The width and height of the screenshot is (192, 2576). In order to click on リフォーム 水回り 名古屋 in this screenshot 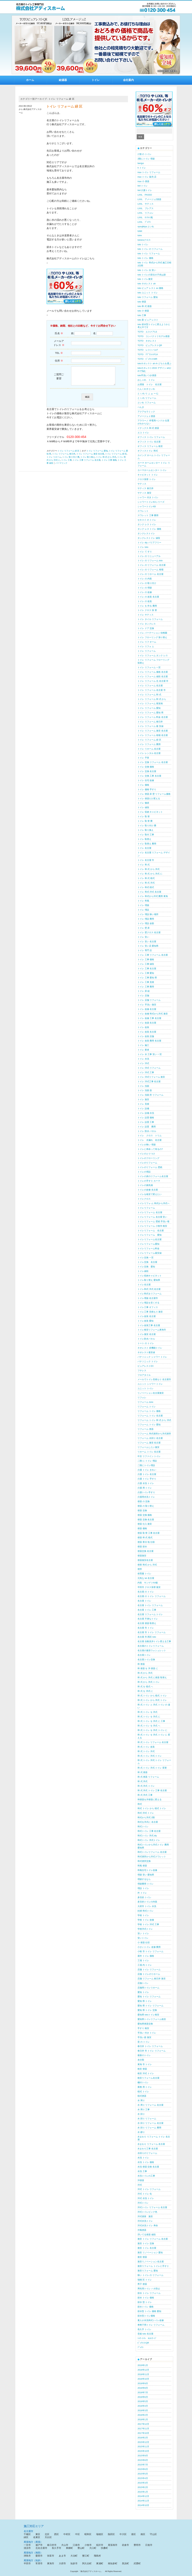, I will do `click(150, 1438)`.